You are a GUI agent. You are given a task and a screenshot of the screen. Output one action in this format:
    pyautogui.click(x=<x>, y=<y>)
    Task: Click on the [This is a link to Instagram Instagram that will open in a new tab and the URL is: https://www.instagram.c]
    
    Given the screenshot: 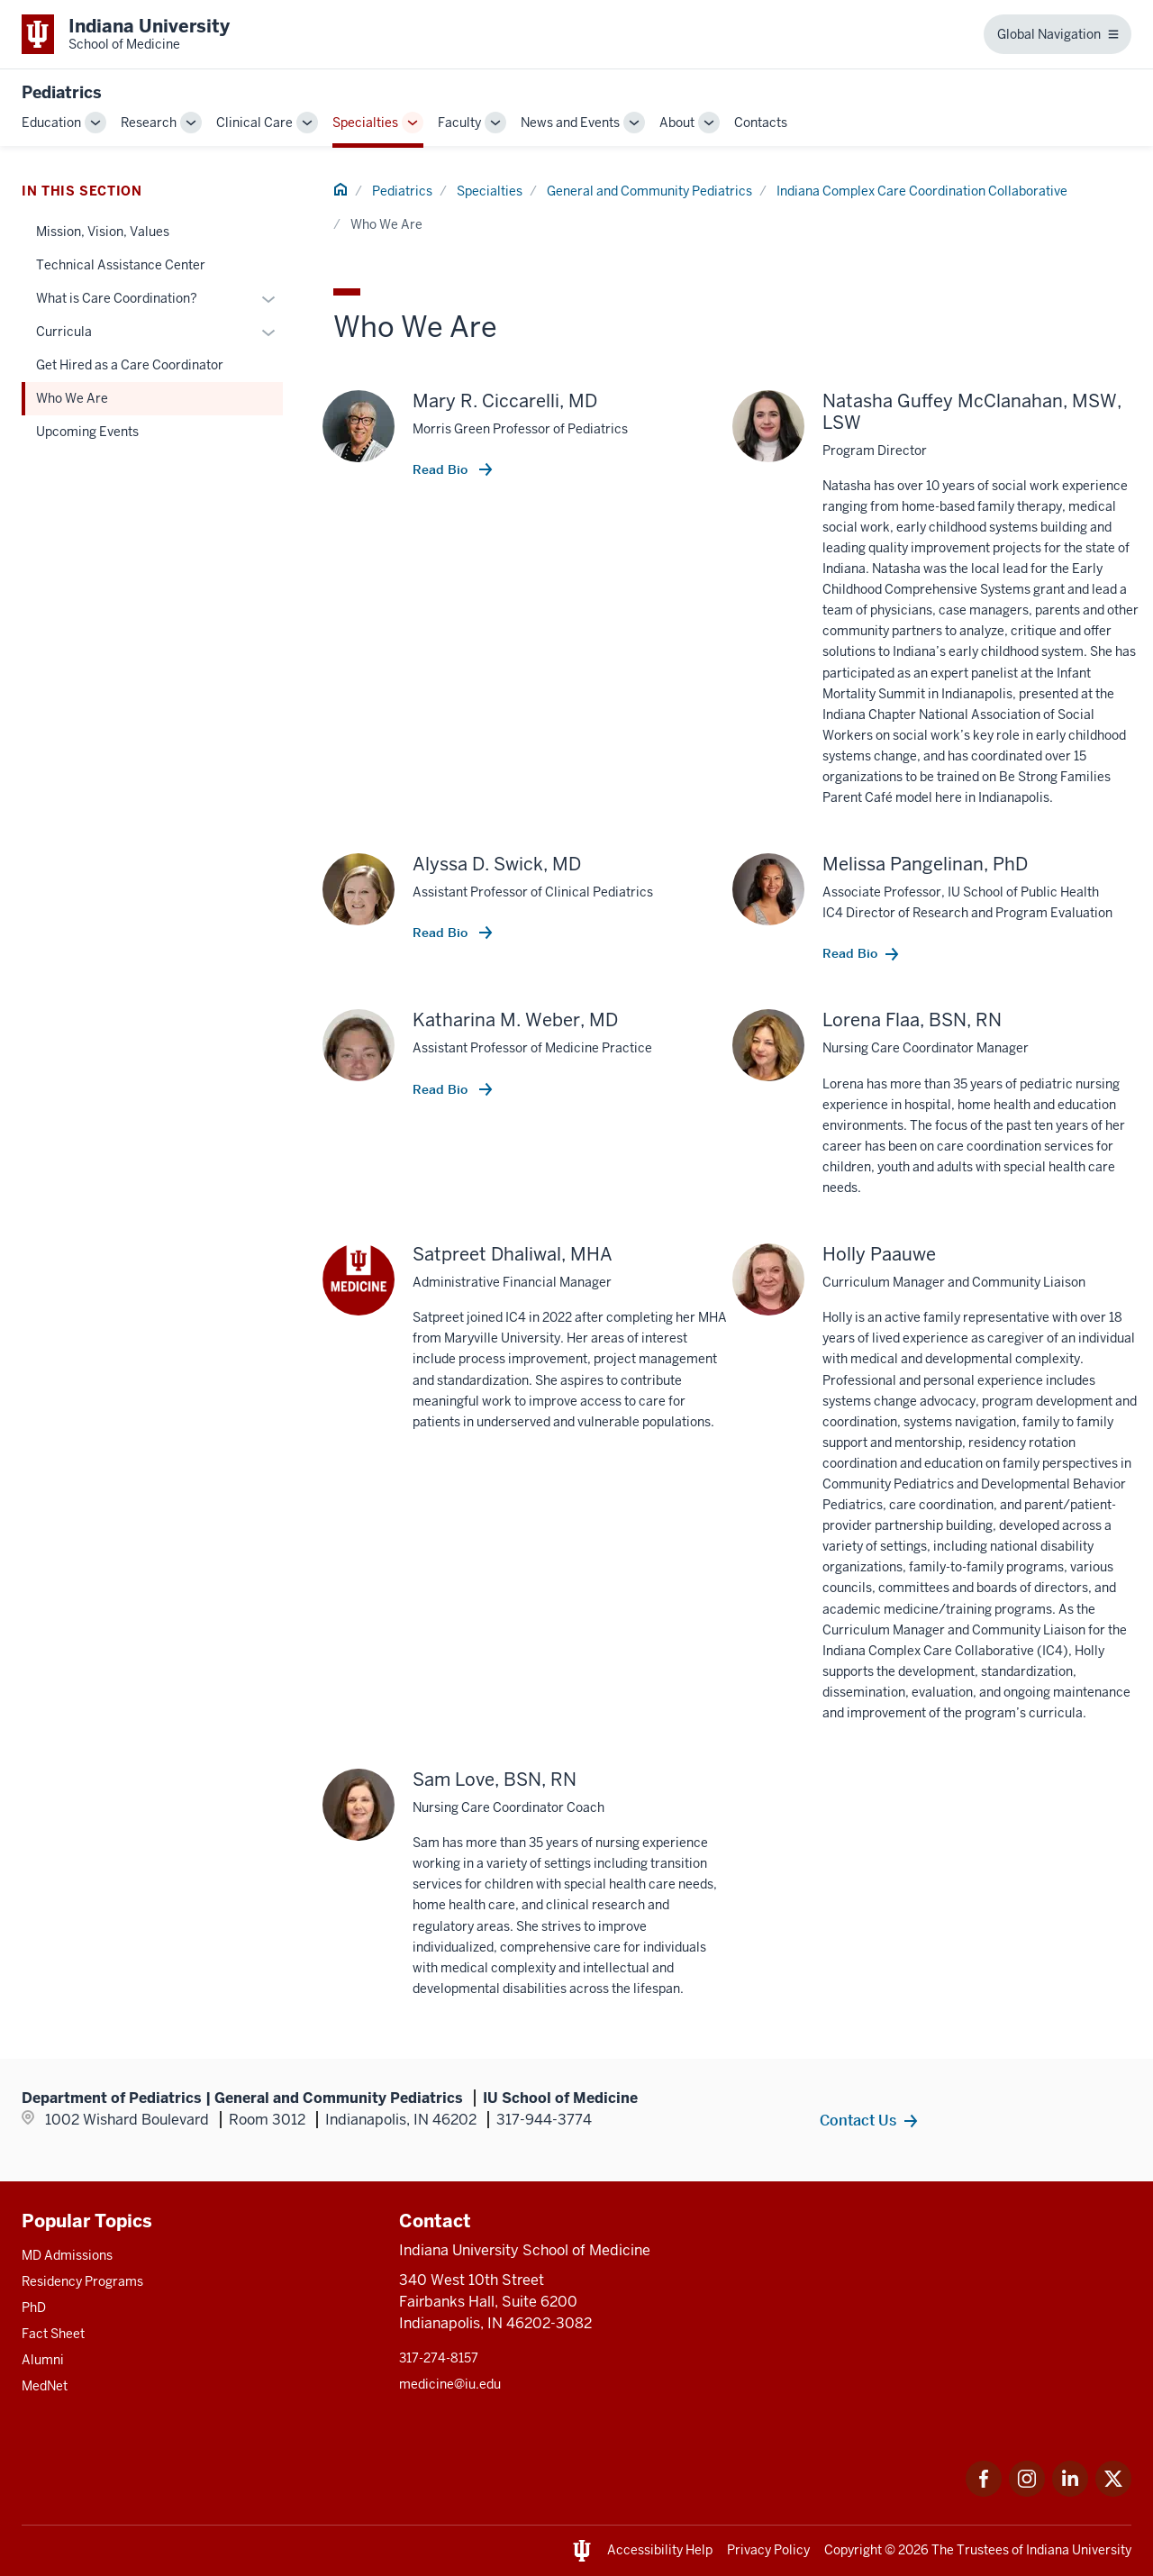 What is the action you would take?
    pyautogui.click(x=1027, y=2491)
    